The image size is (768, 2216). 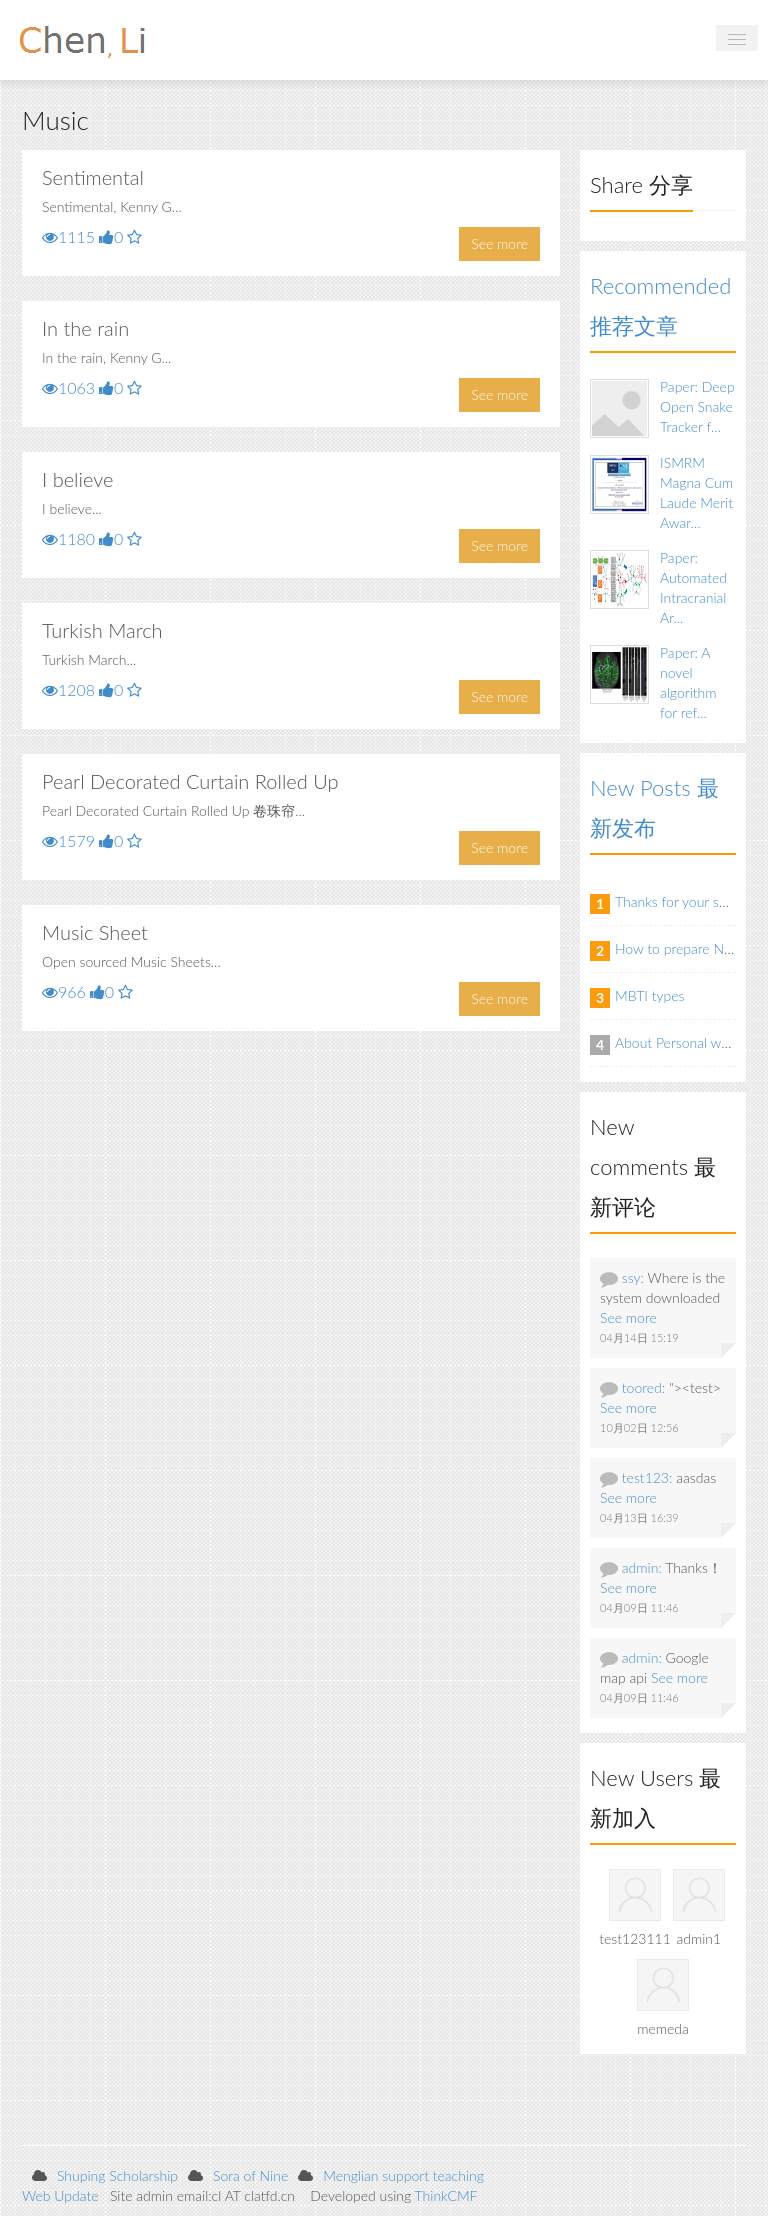 What do you see at coordinates (633, 1277) in the screenshot?
I see `ssy:` at bounding box center [633, 1277].